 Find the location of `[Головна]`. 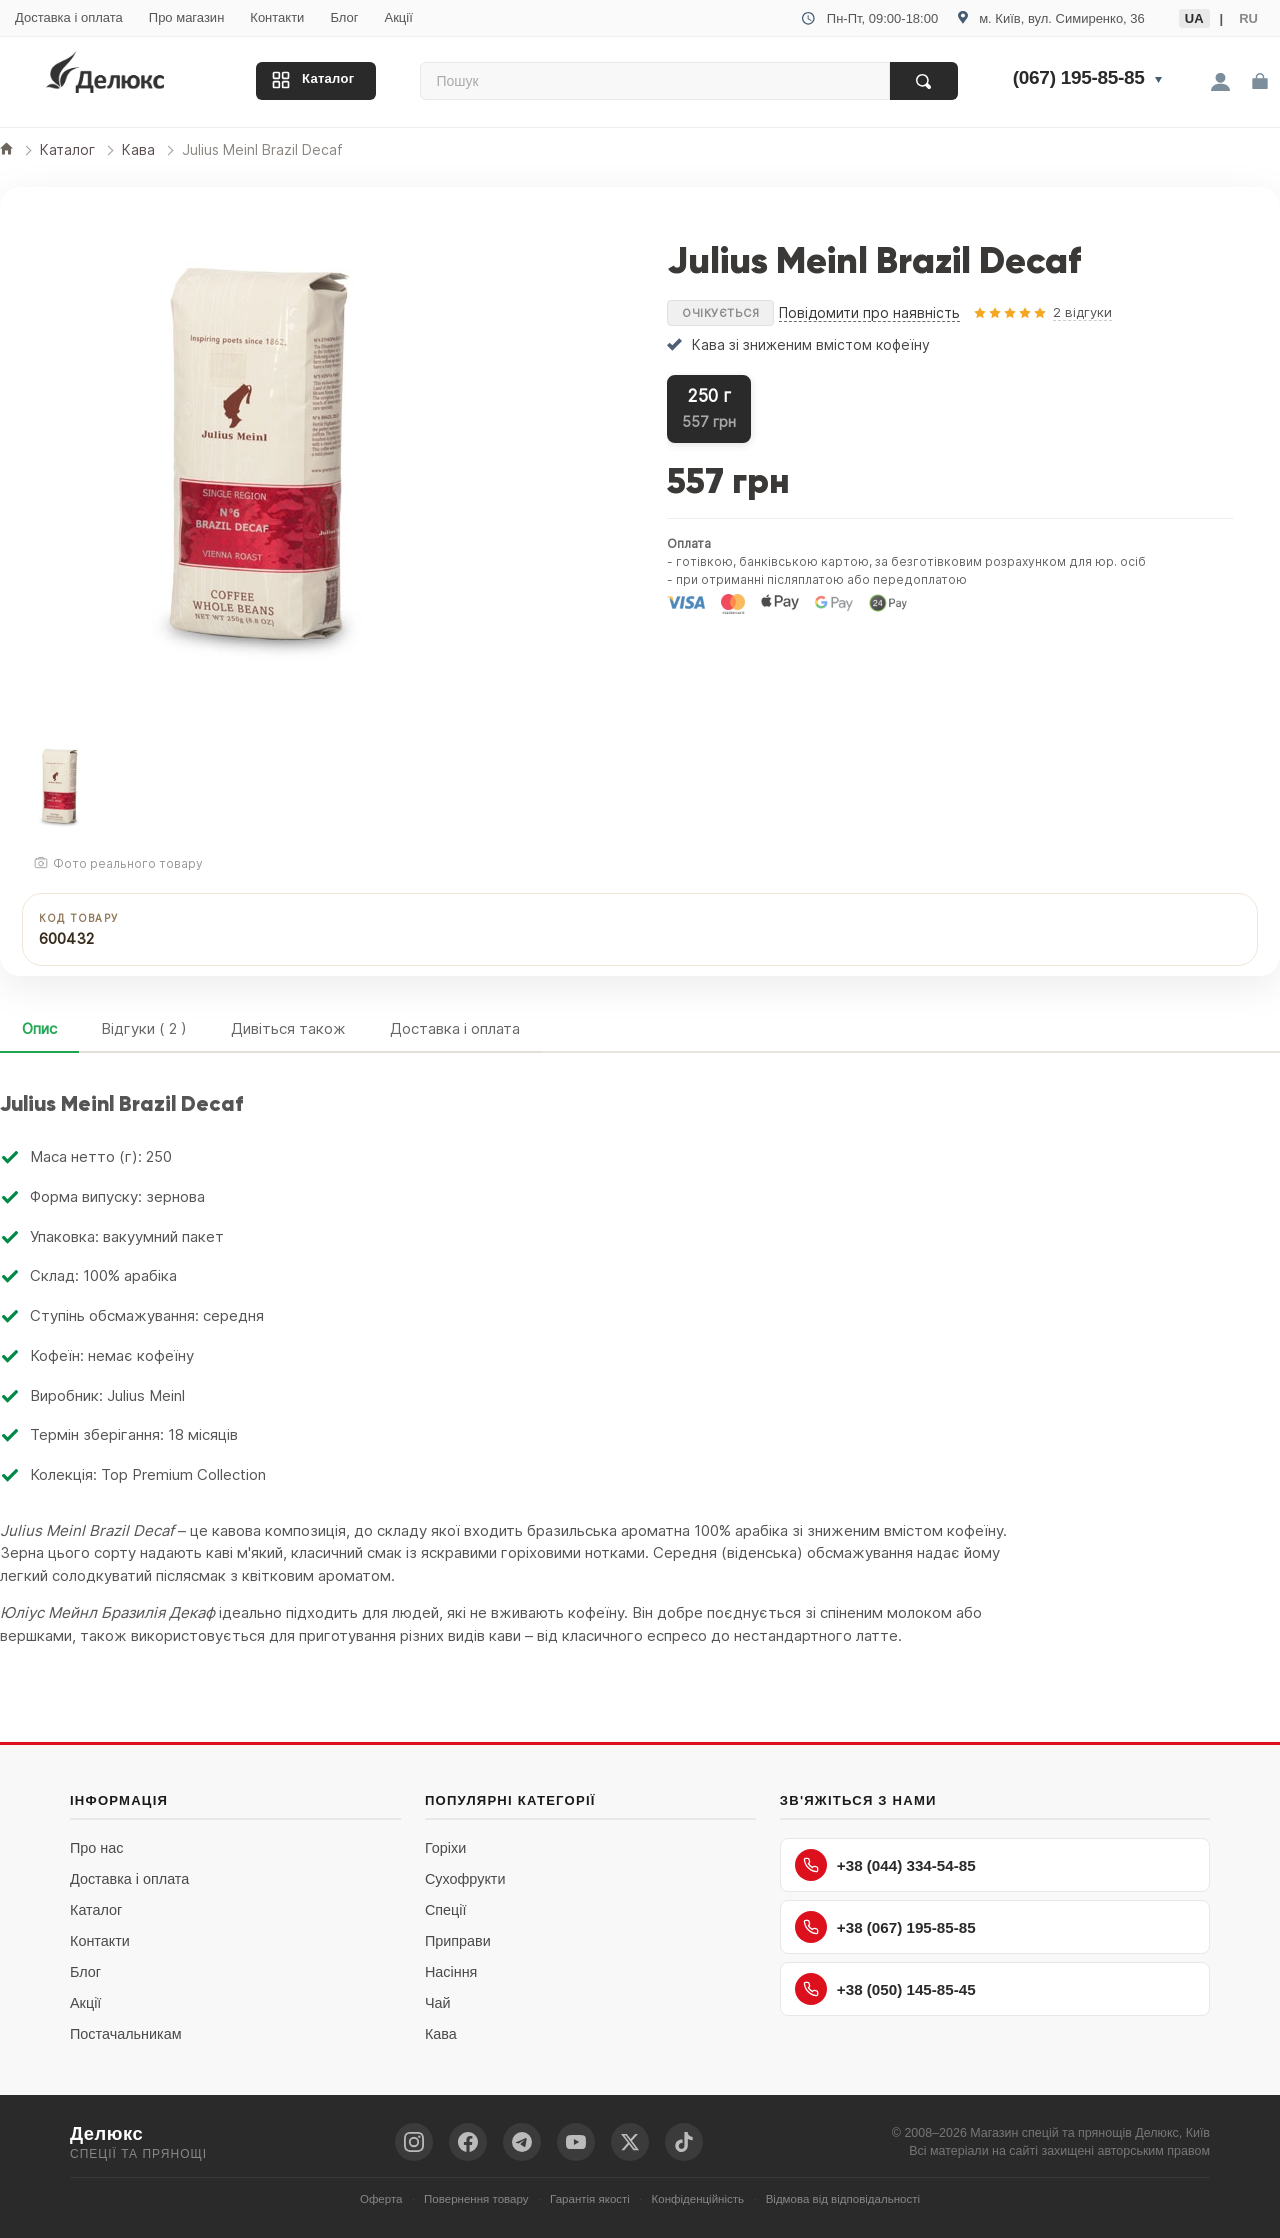

[Головна] is located at coordinates (6, 150).